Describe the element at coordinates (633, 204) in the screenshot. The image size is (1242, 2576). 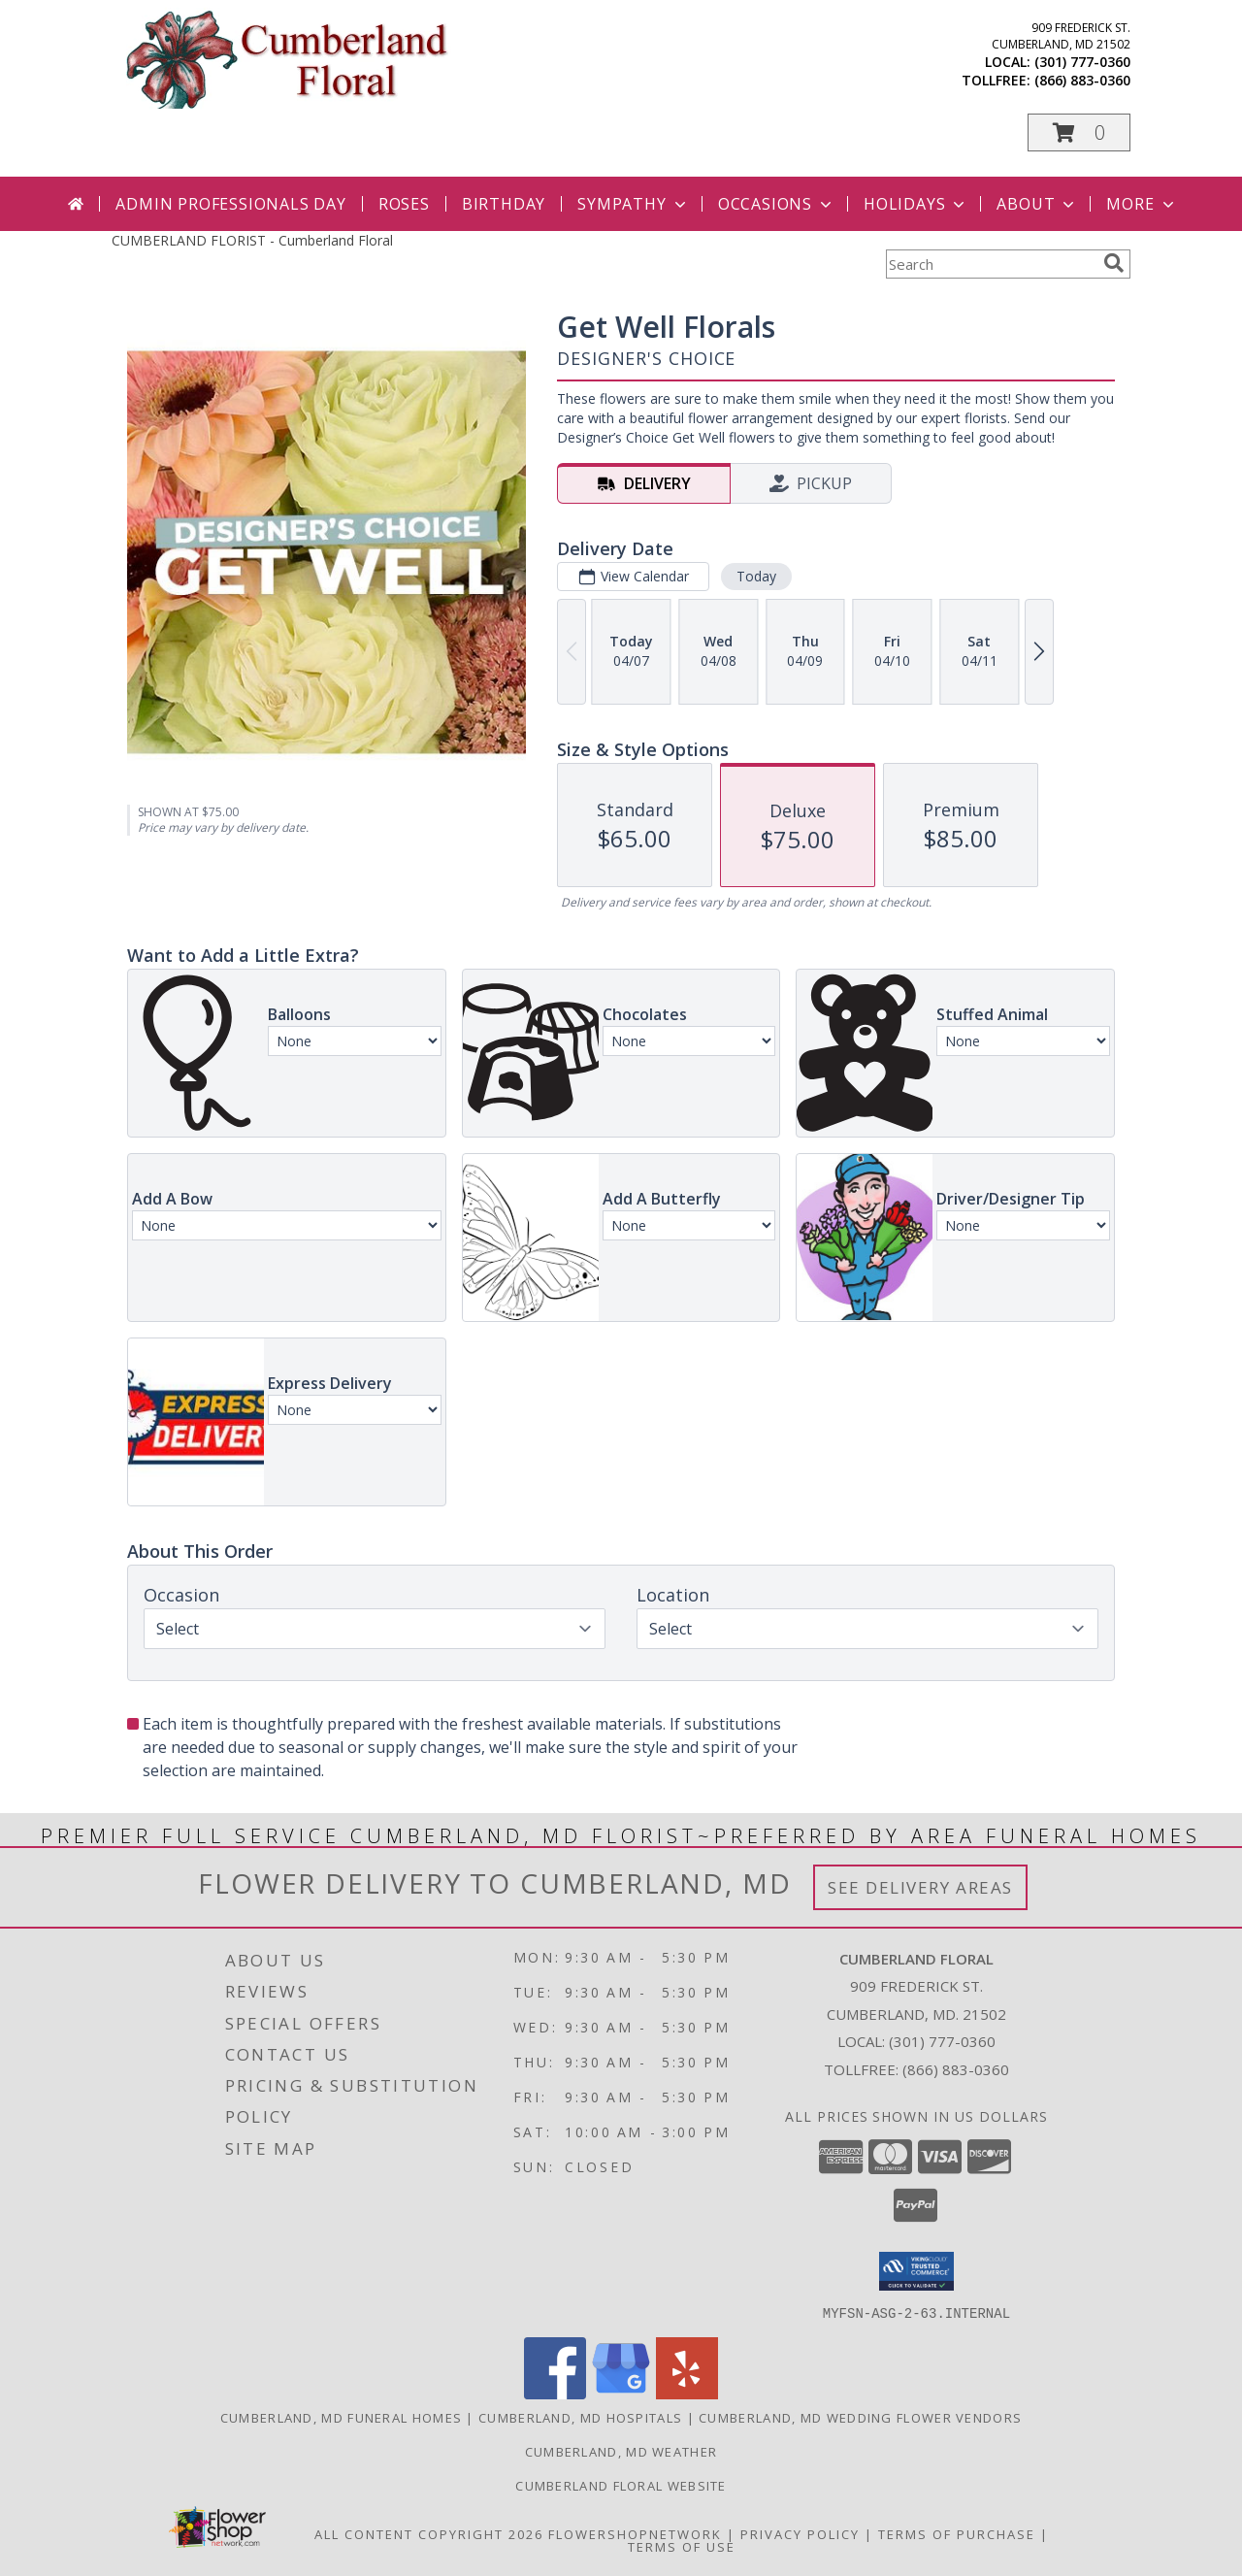
I see `Sympathy` at that location.